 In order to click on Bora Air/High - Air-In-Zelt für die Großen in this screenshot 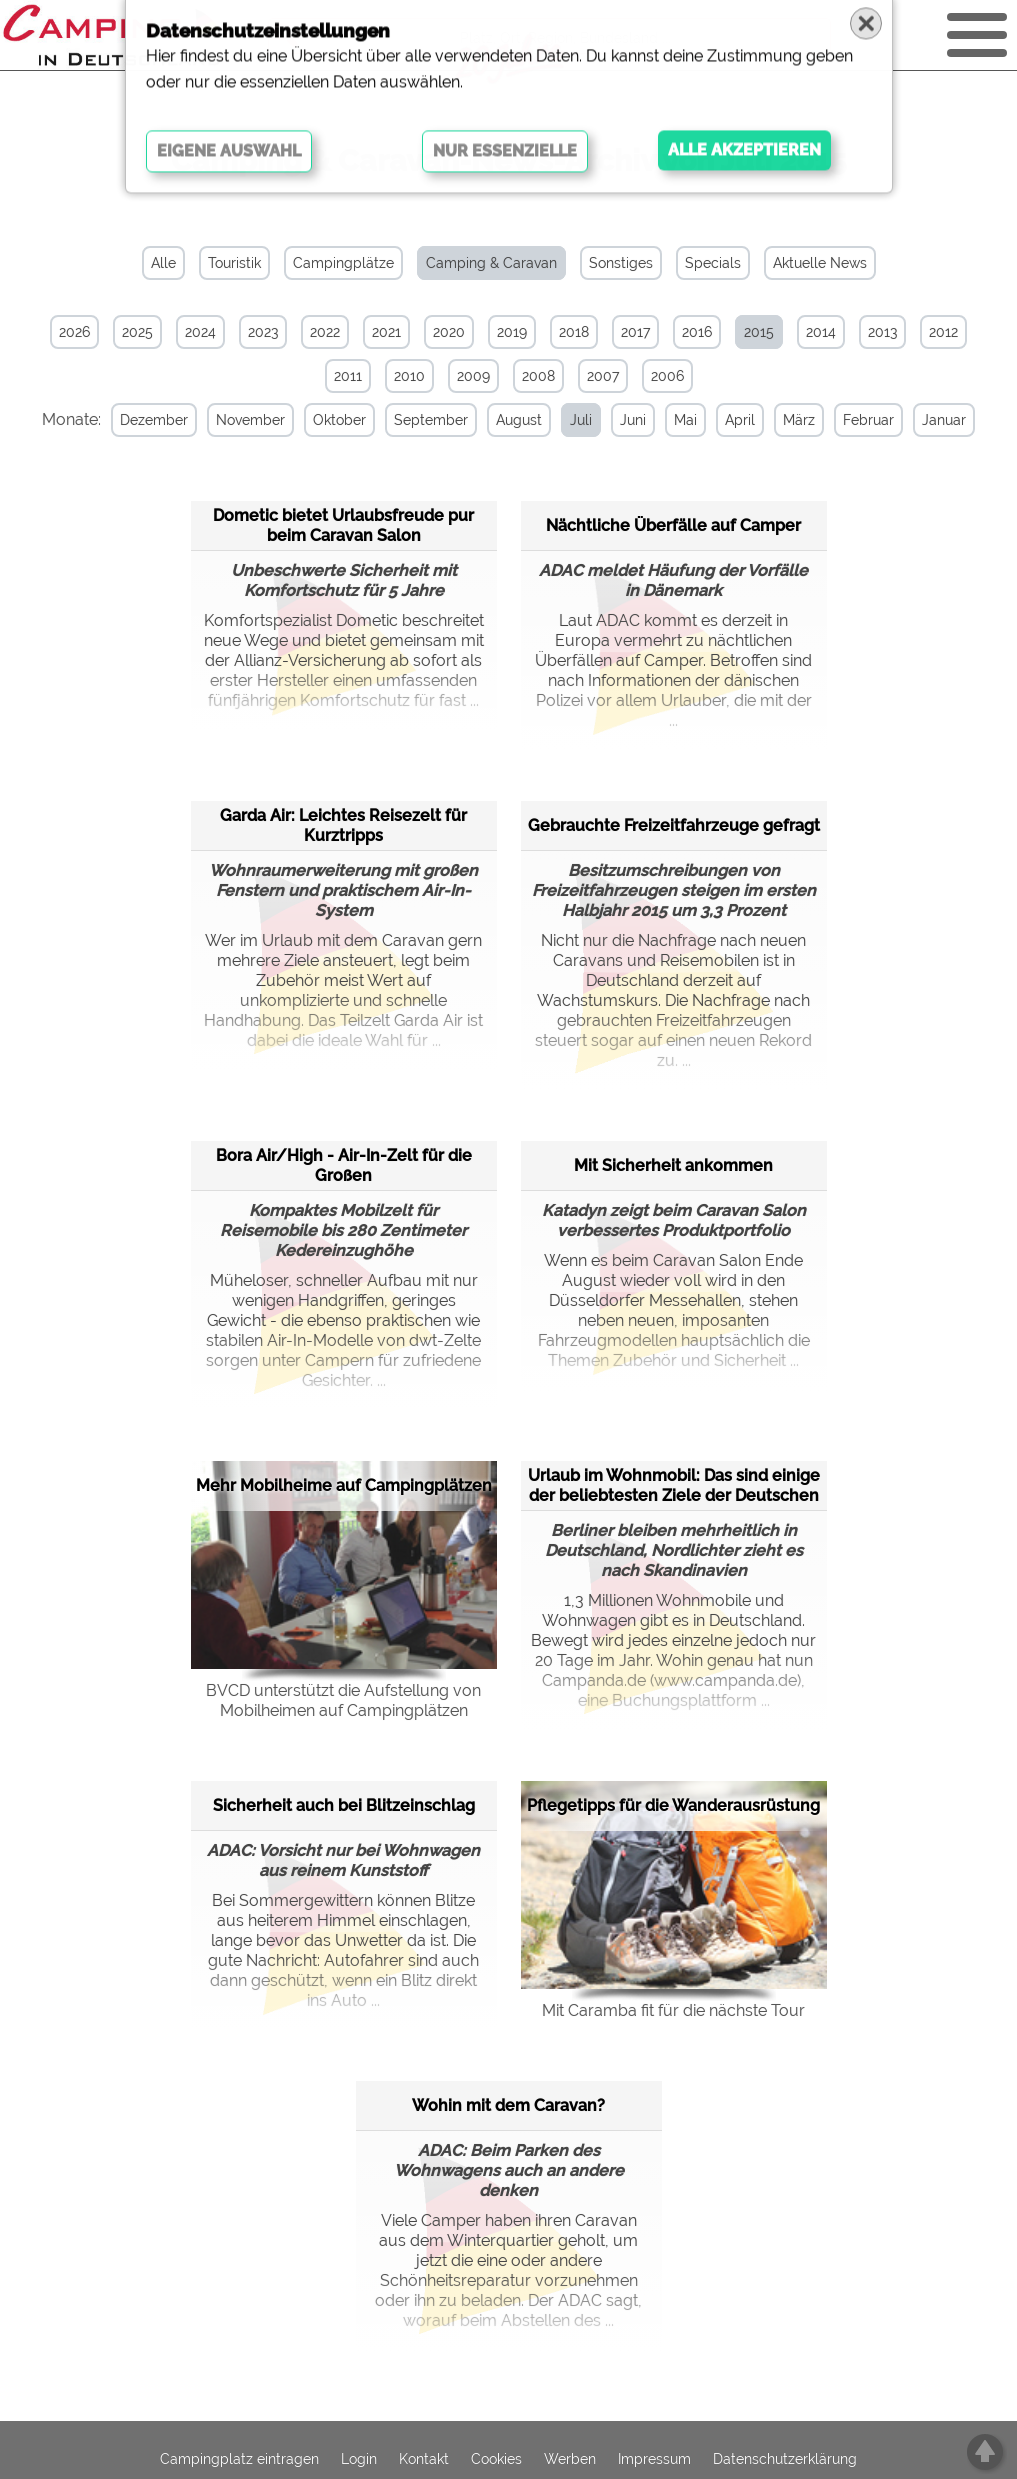, I will do `click(344, 1164)`.